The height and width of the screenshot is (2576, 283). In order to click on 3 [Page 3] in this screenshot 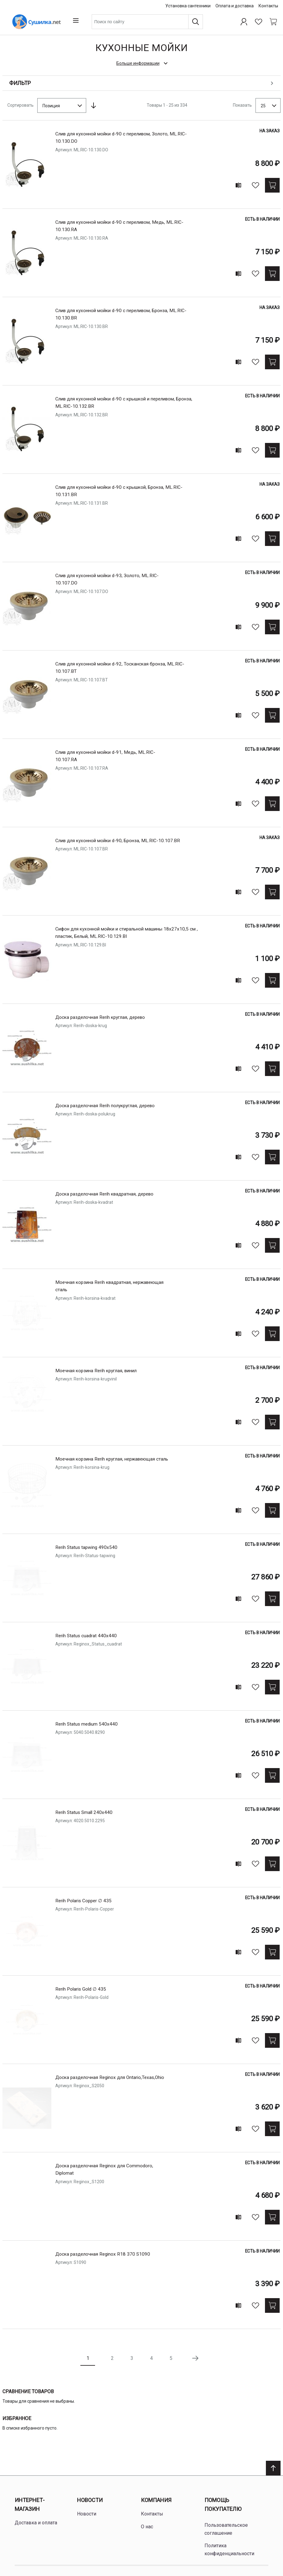, I will do `click(131, 2356)`.